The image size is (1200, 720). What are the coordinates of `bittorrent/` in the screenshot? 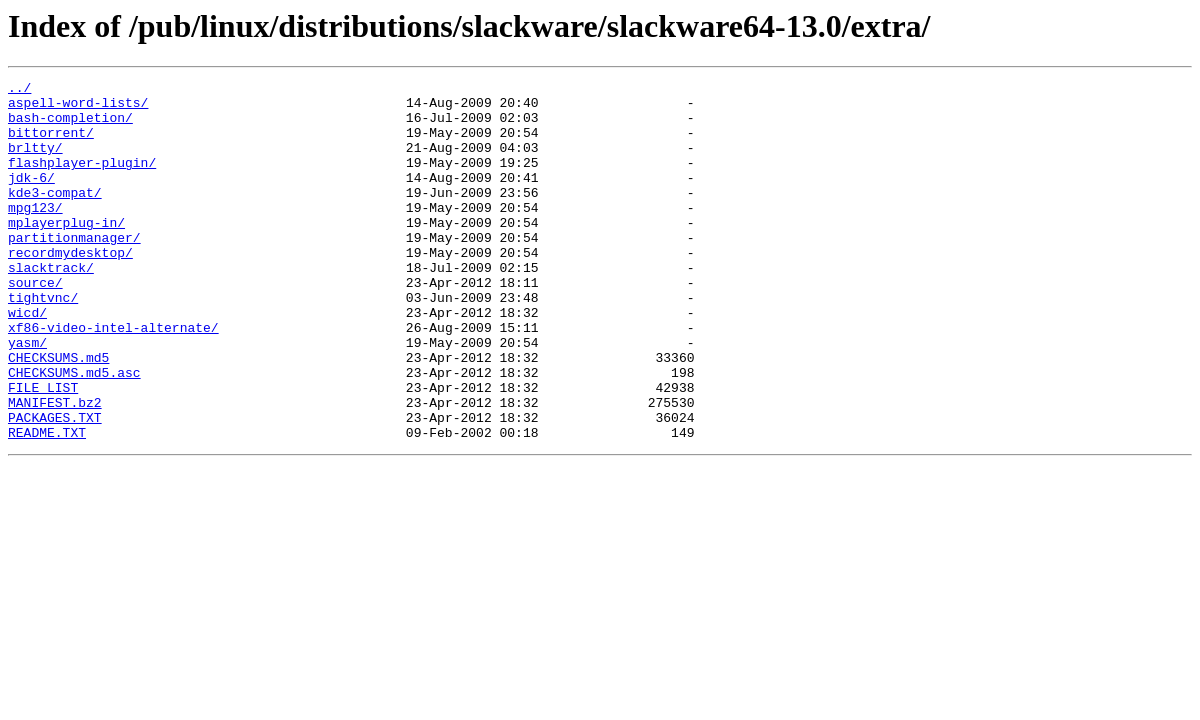 It's located at (51, 144).